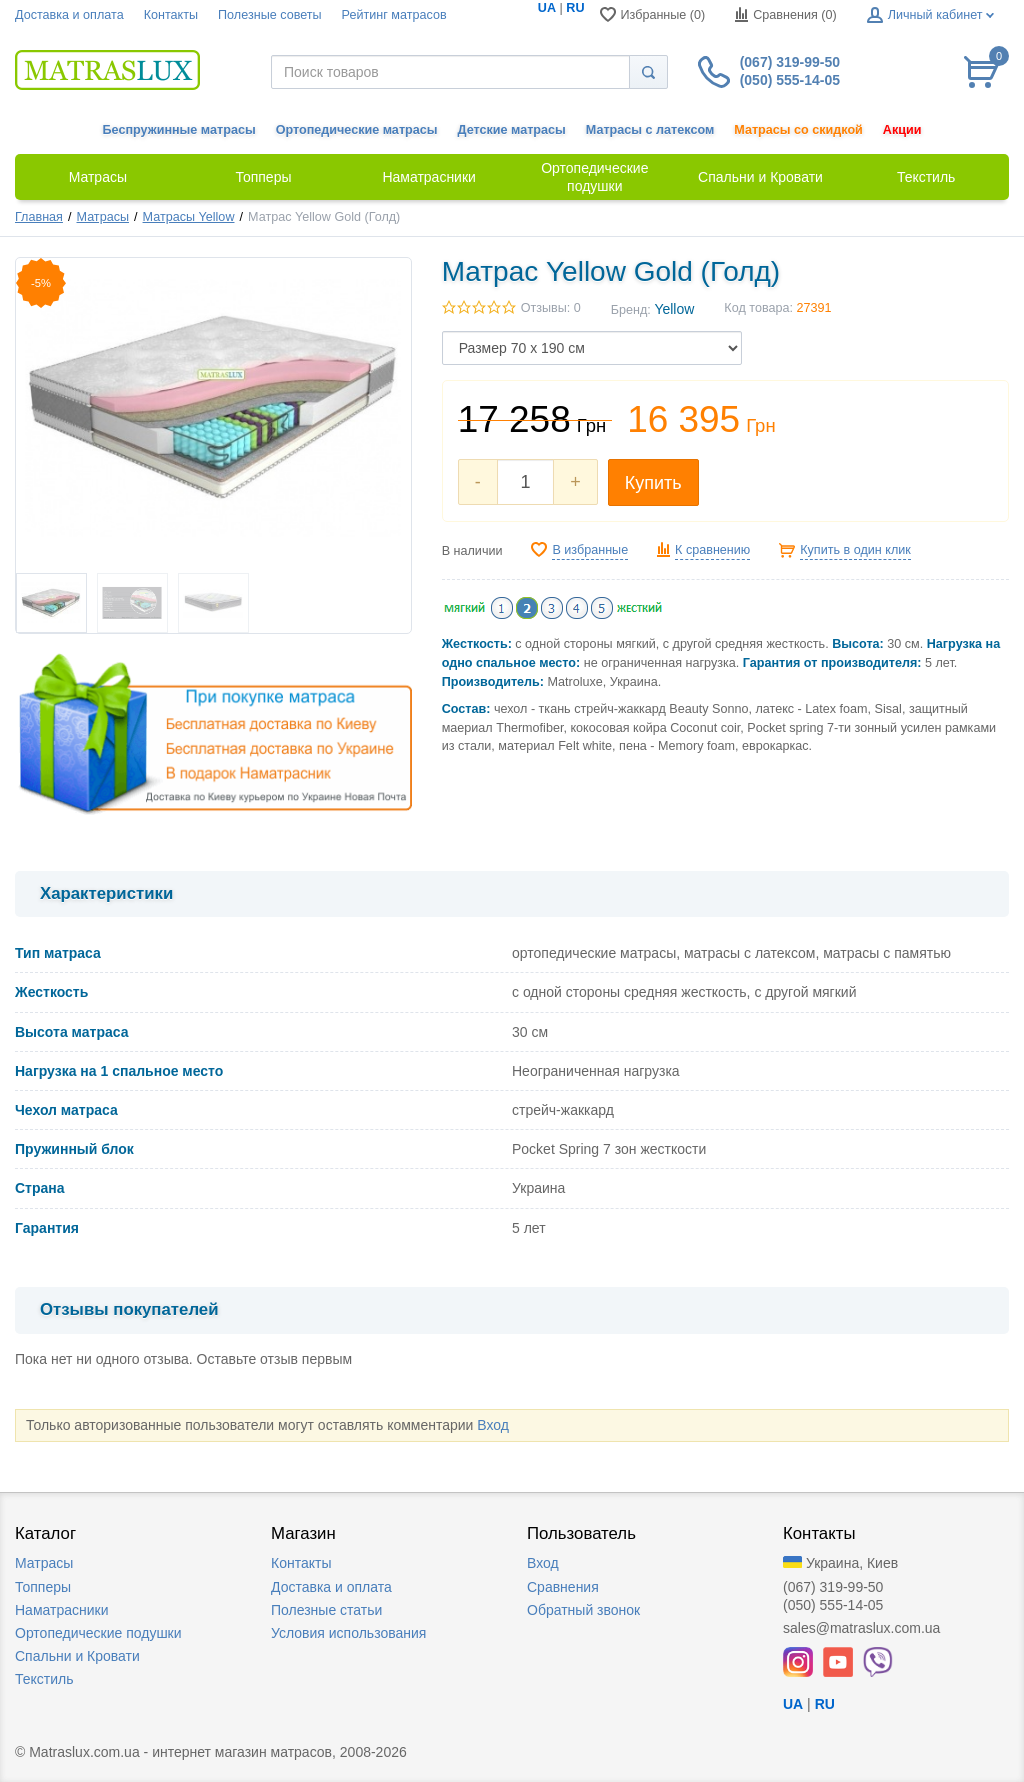 The height and width of the screenshot is (1782, 1024). What do you see at coordinates (43, 1587) in the screenshot?
I see `Топперы` at bounding box center [43, 1587].